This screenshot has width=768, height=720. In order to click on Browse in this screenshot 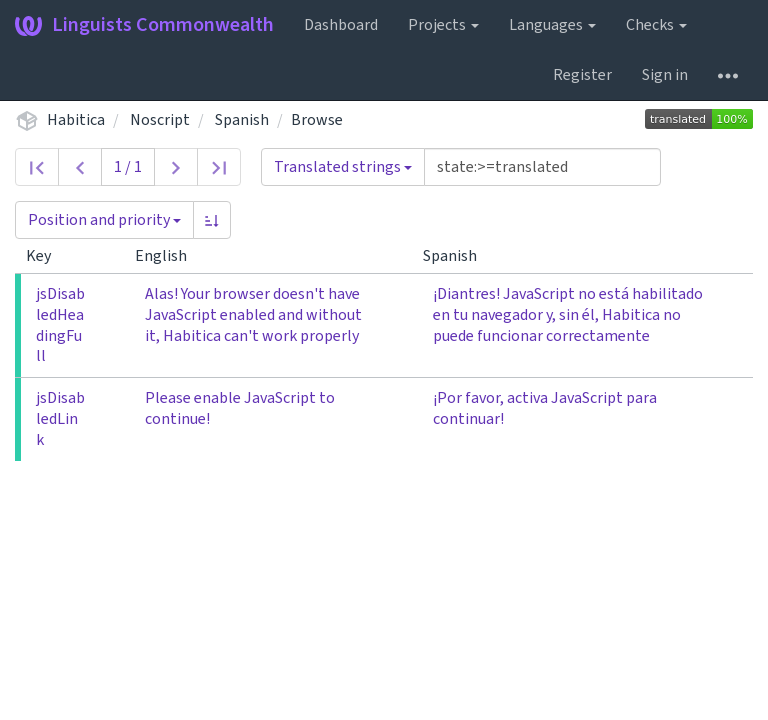, I will do `click(317, 120)`.